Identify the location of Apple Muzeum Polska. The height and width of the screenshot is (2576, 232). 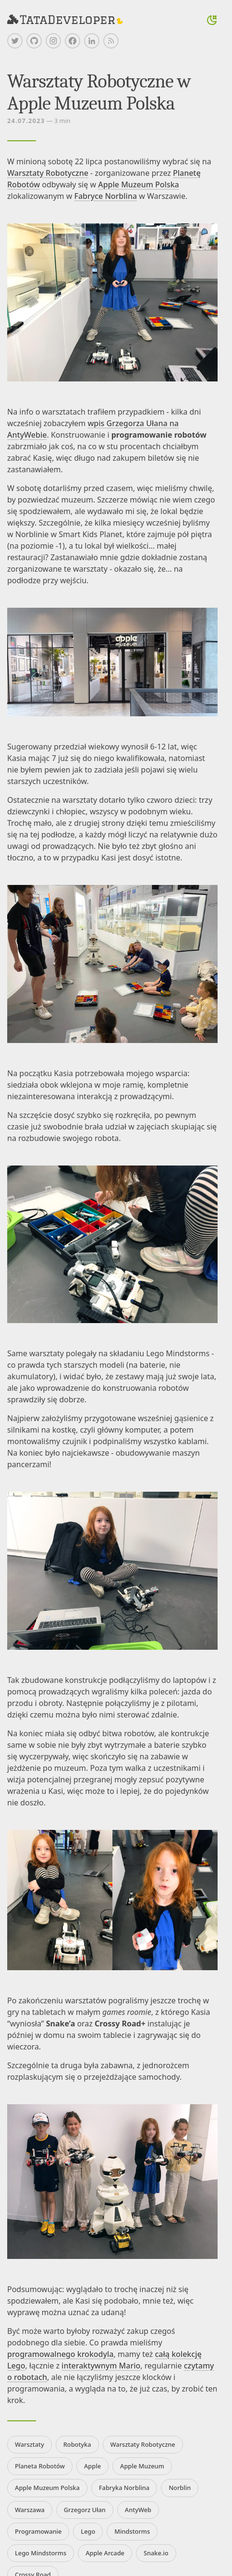
(138, 184).